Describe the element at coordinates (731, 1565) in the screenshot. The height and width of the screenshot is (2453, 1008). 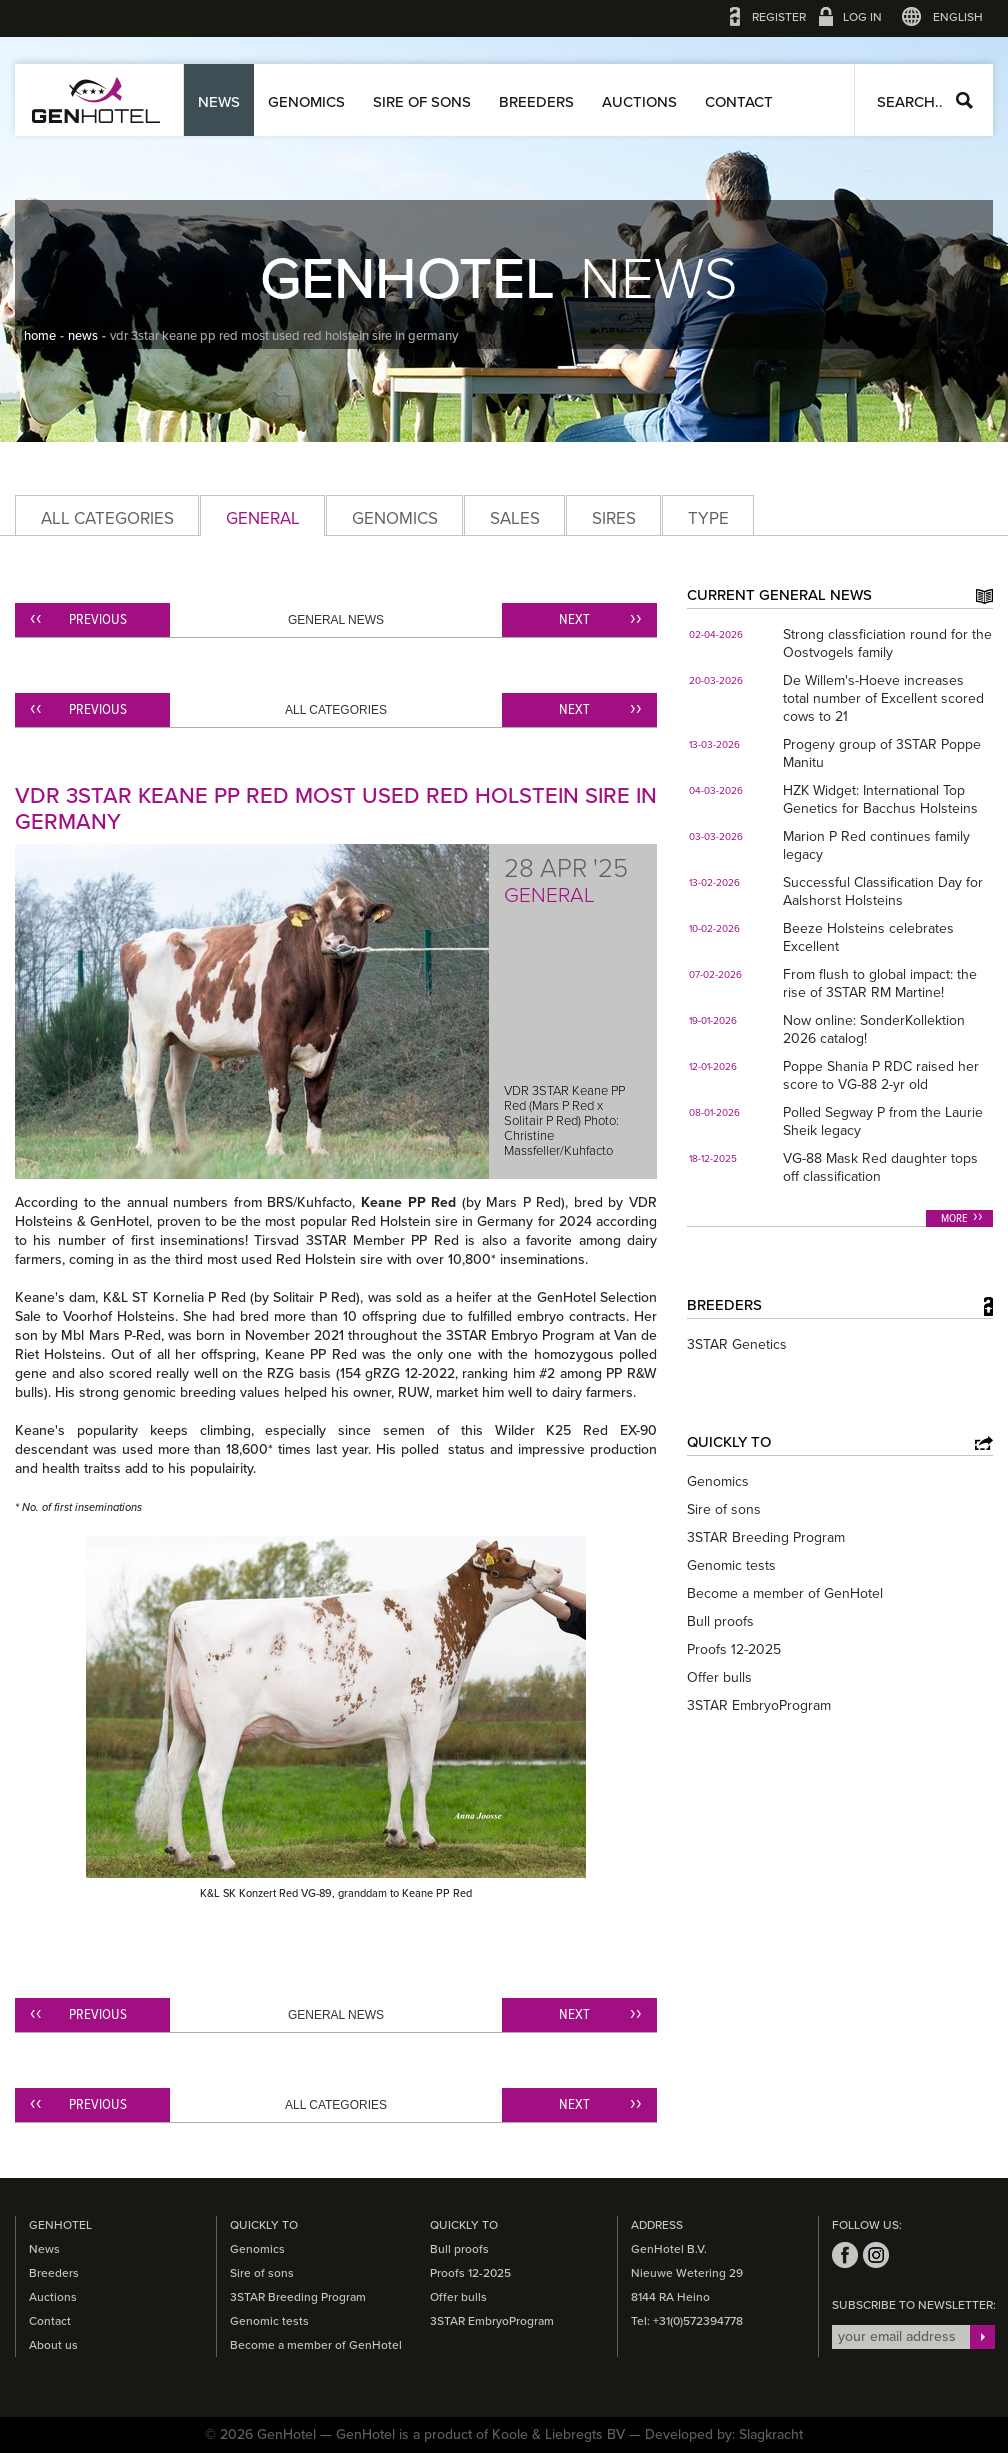
I see `Genomic tests` at that location.